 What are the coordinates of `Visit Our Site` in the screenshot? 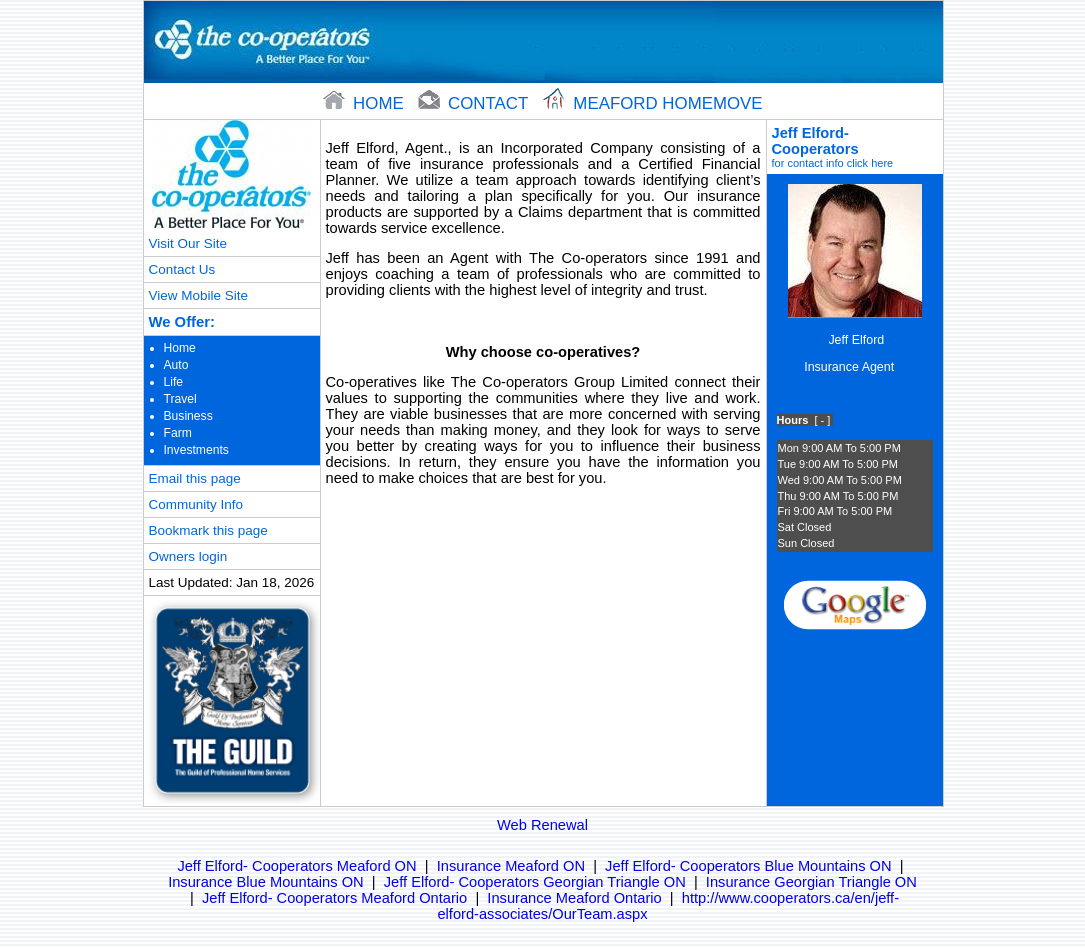 It's located at (188, 243).